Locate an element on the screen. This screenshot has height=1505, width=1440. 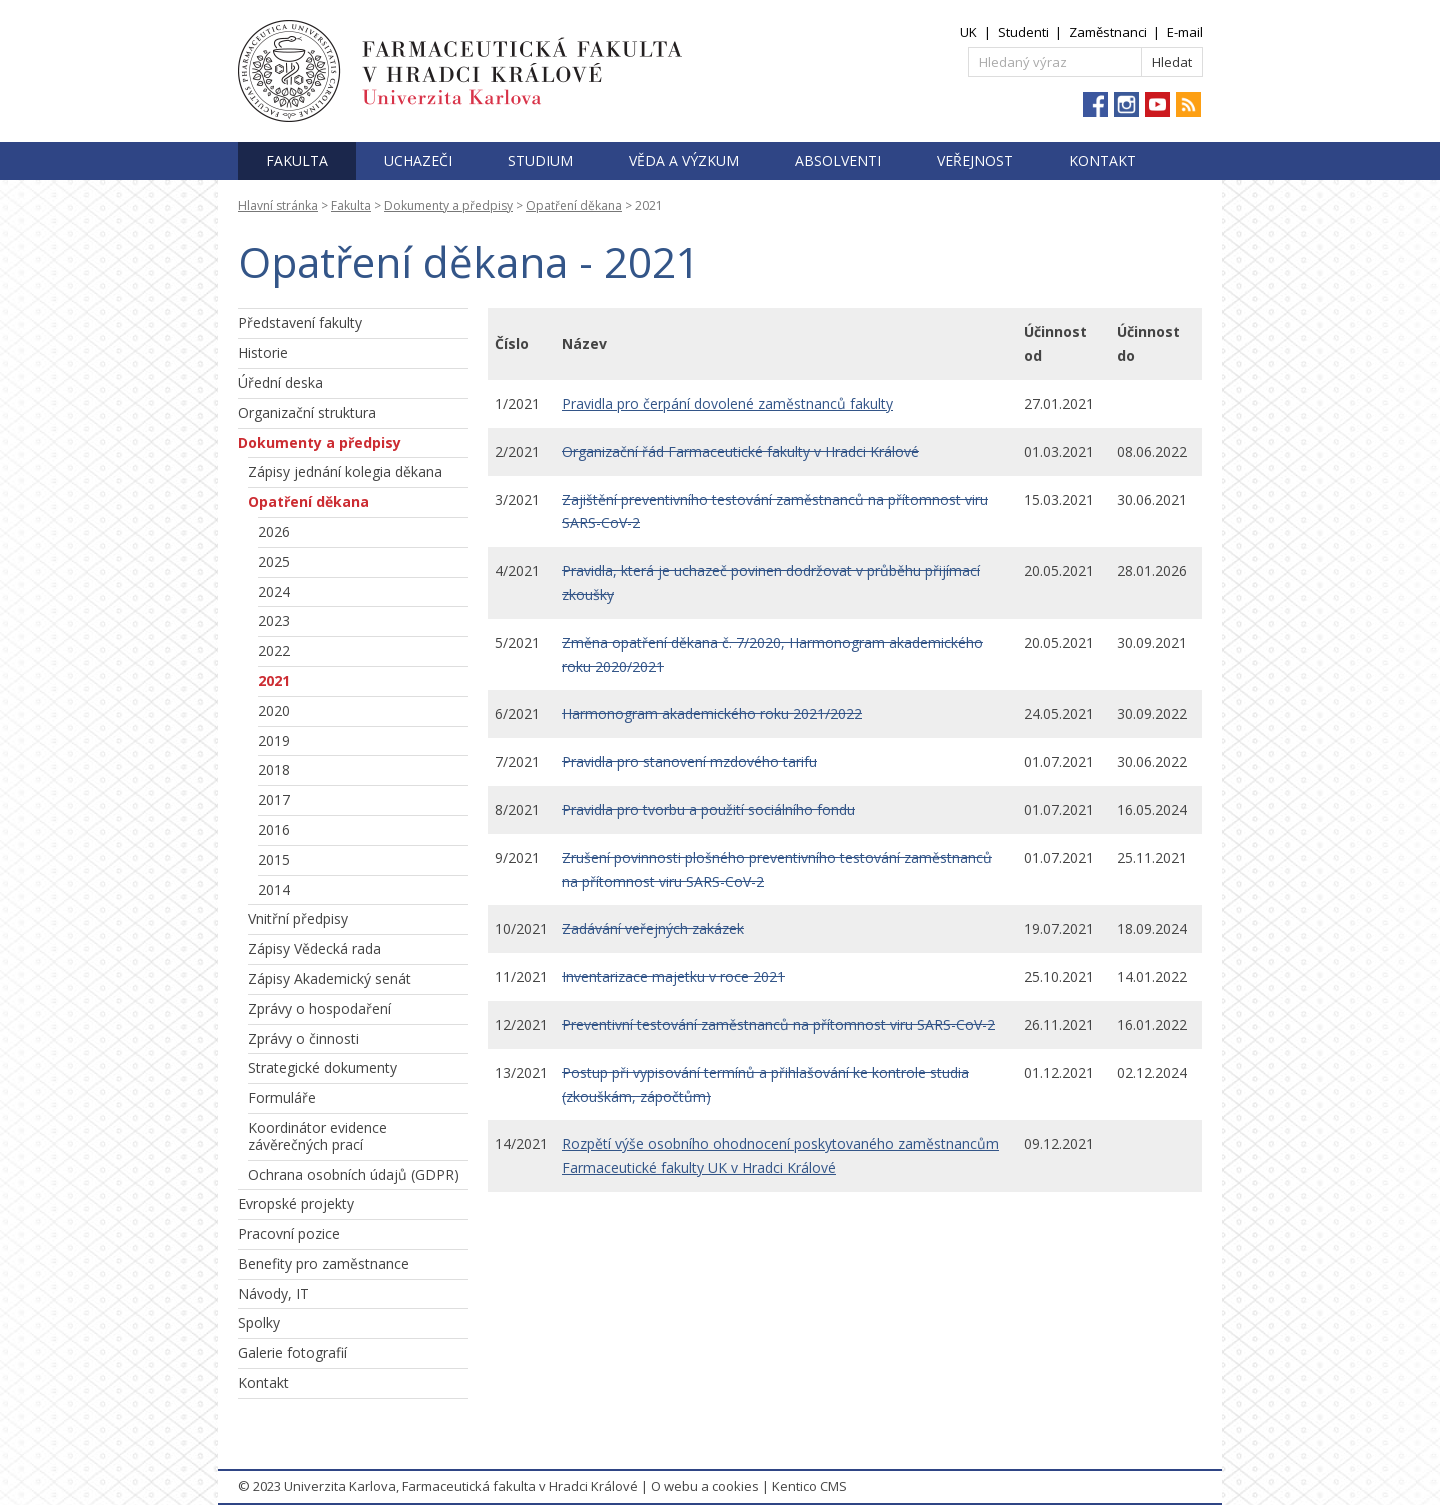
Organizační struktura is located at coordinates (307, 412).